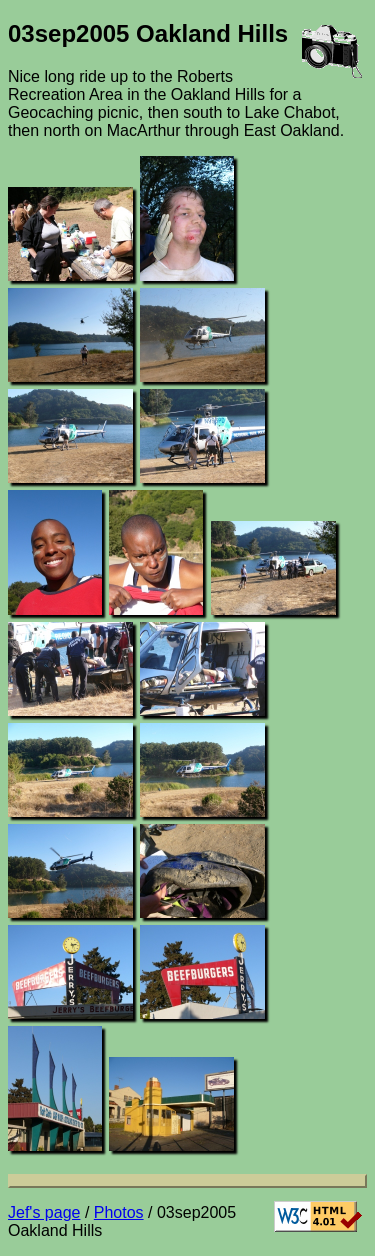 The image size is (375, 1256). What do you see at coordinates (44, 1212) in the screenshot?
I see `Jef's page` at bounding box center [44, 1212].